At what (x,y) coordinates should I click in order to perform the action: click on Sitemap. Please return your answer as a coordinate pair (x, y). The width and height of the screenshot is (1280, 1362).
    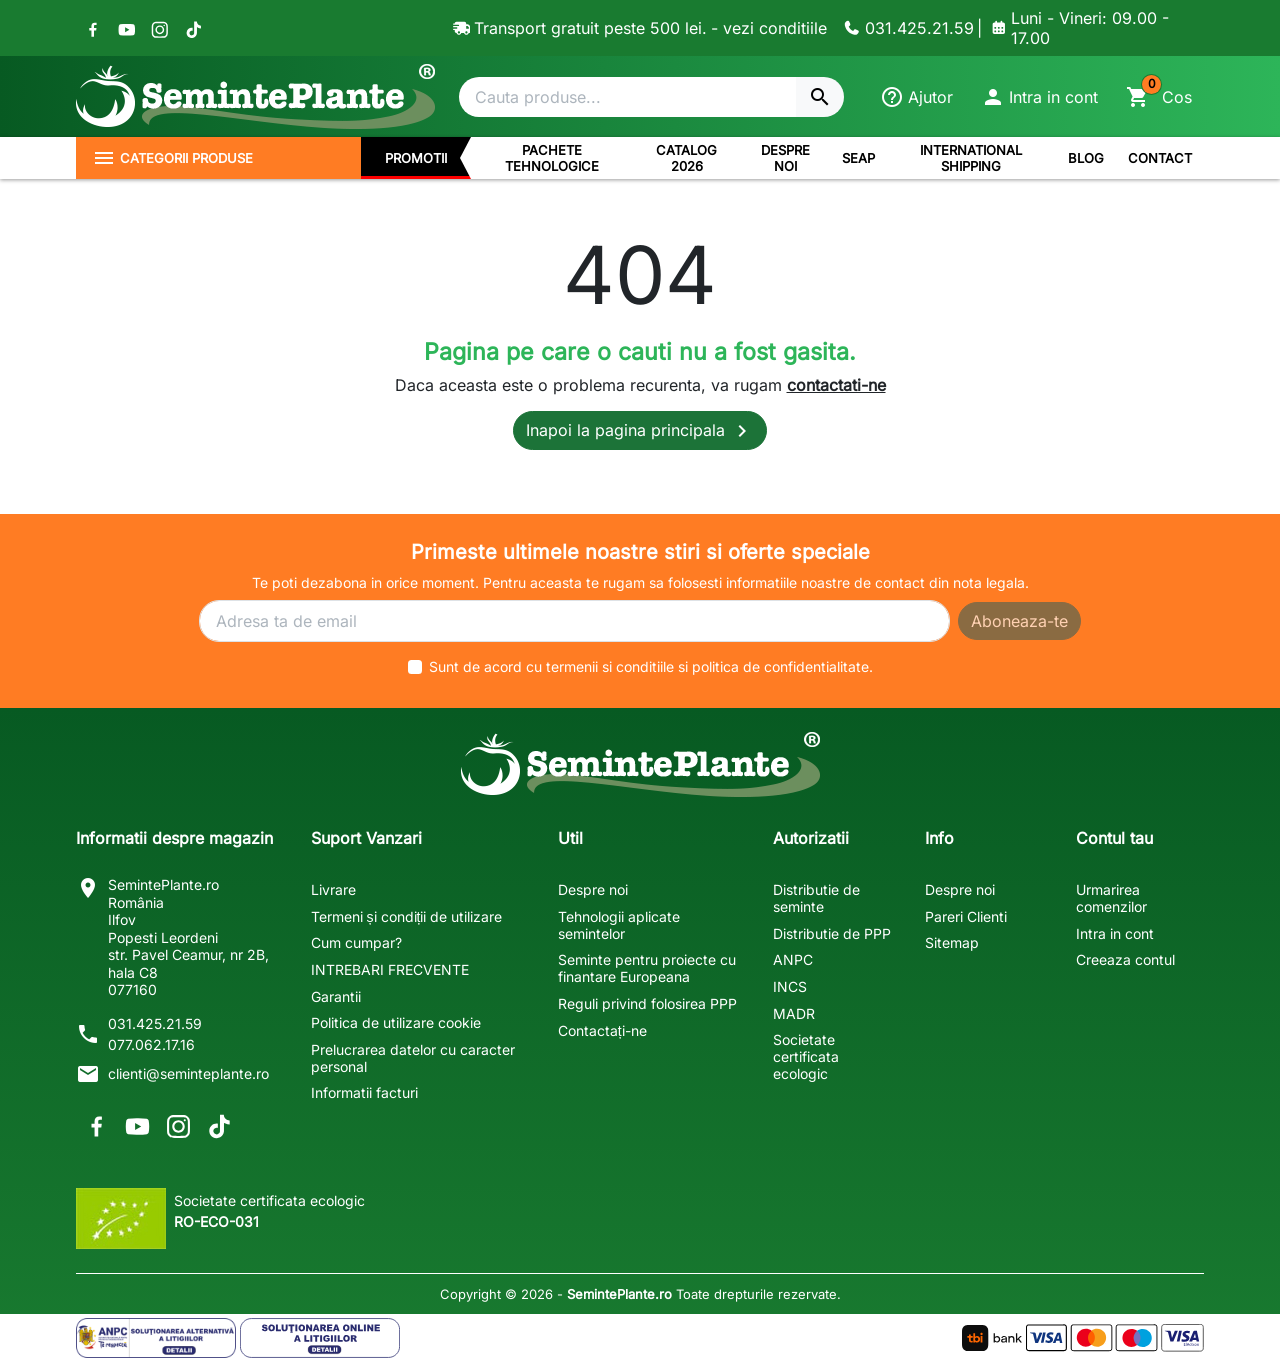
    Looking at the image, I should click on (952, 942).